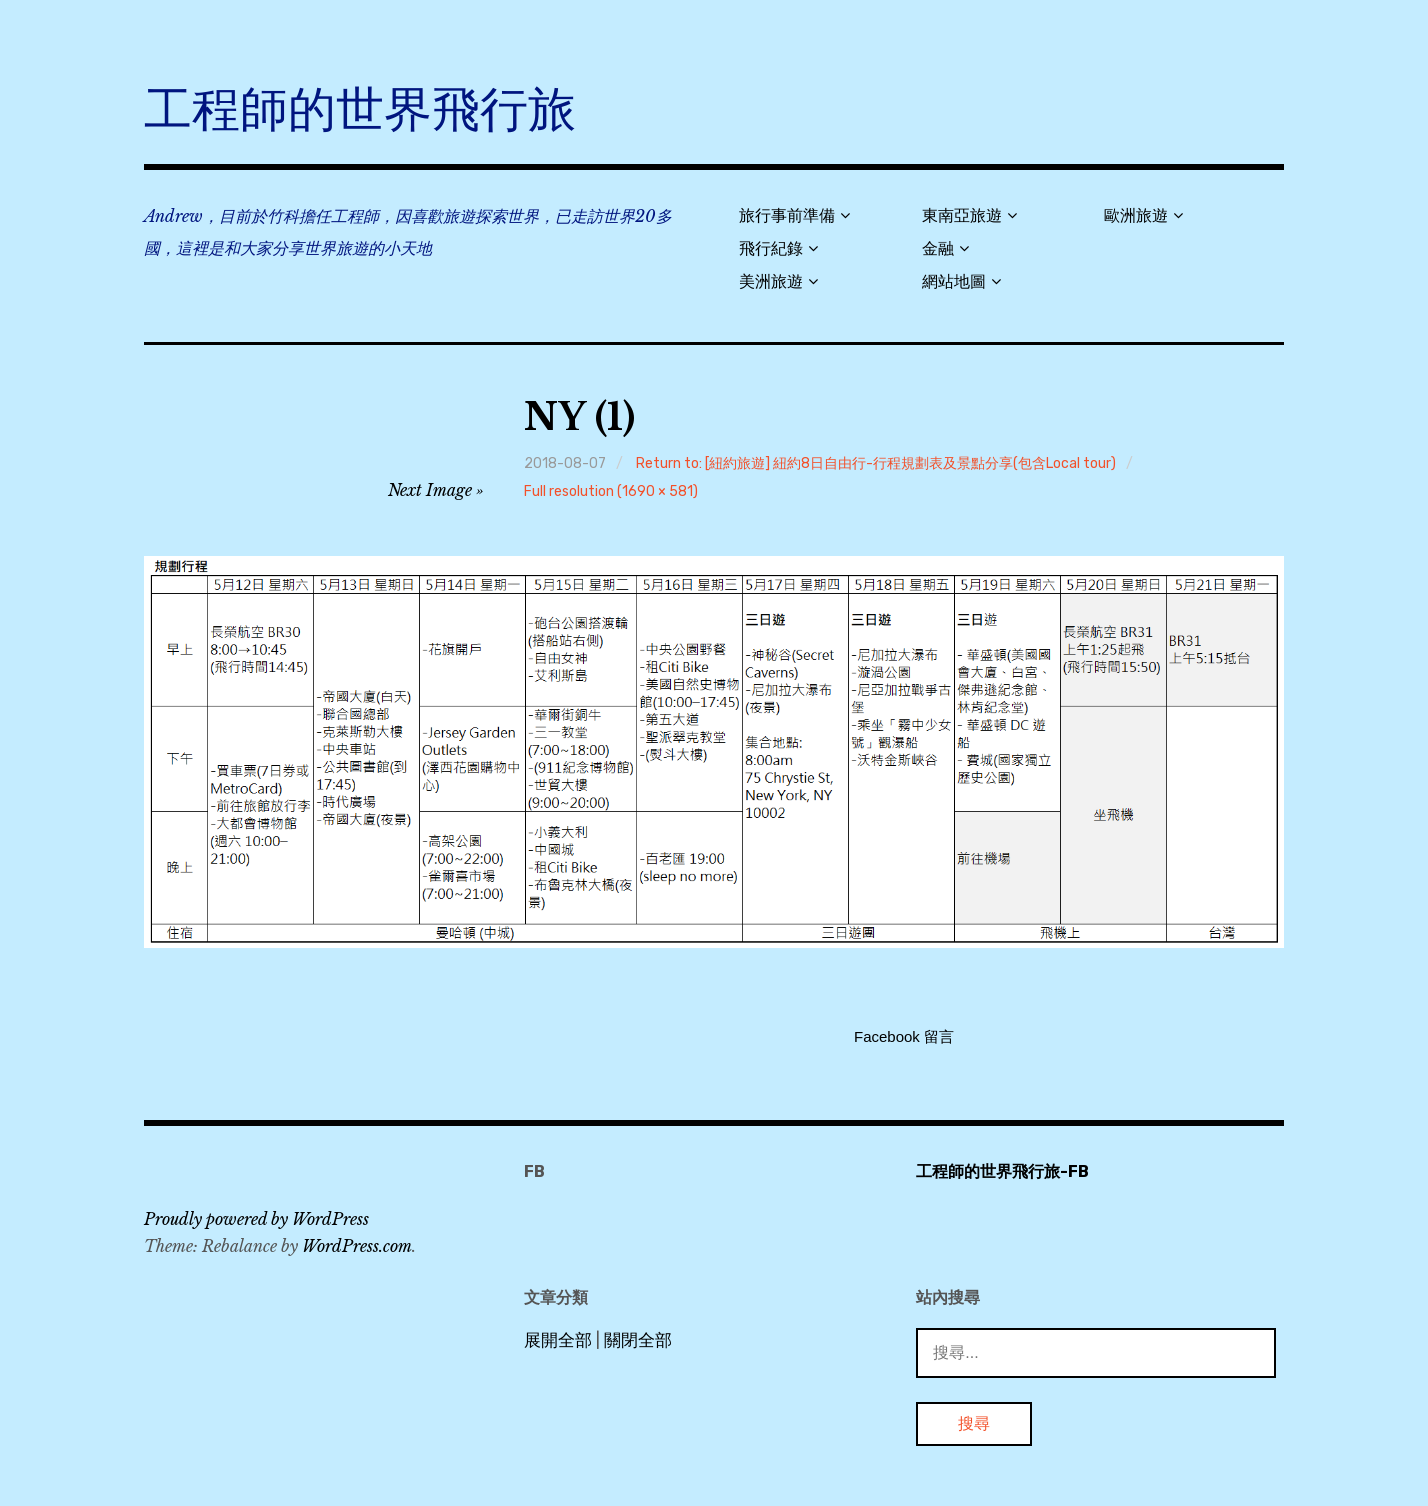  What do you see at coordinates (938, 248) in the screenshot?
I see `金融` at bounding box center [938, 248].